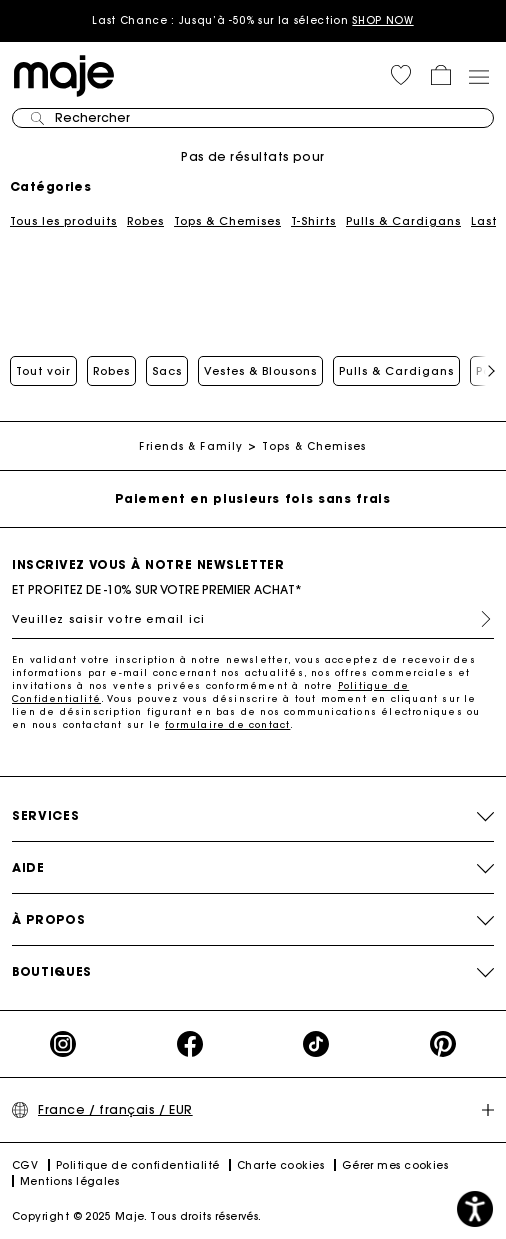 Image resolution: width=506 pixels, height=1239 pixels. What do you see at coordinates (478, 619) in the screenshot?
I see `S'inscrire` at bounding box center [478, 619].